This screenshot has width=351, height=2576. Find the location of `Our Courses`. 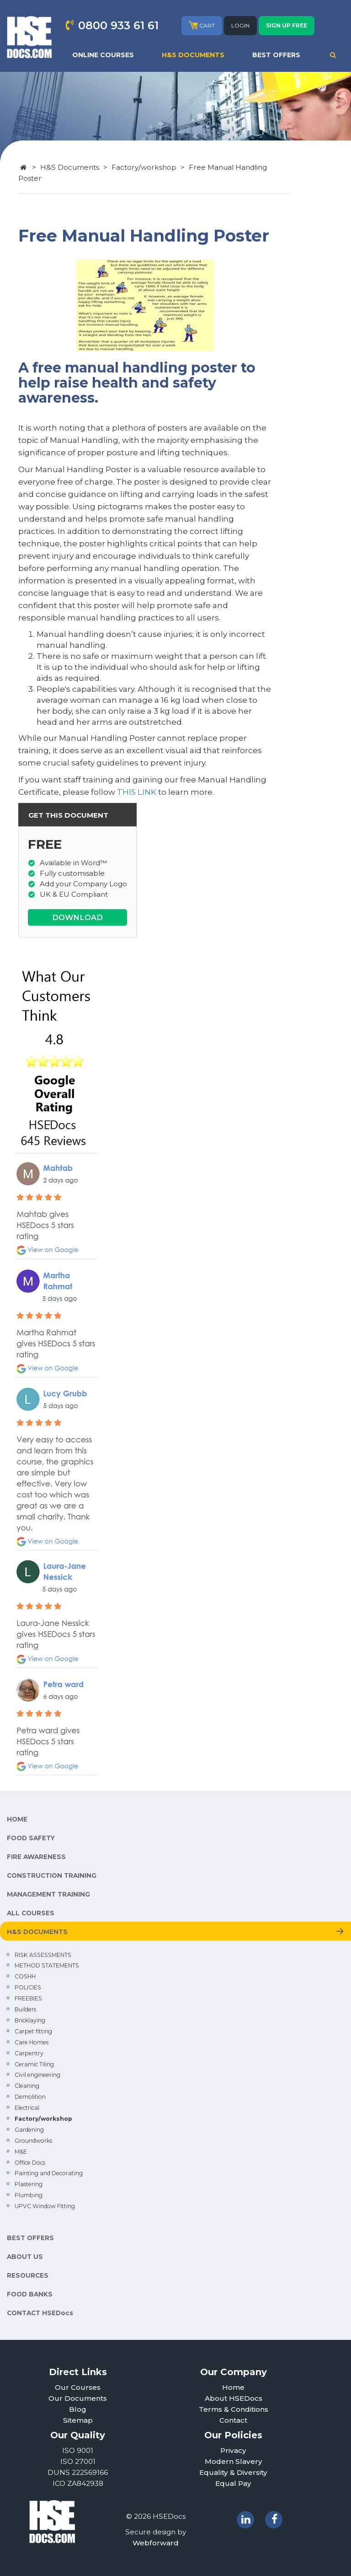

Our Courses is located at coordinates (78, 2387).